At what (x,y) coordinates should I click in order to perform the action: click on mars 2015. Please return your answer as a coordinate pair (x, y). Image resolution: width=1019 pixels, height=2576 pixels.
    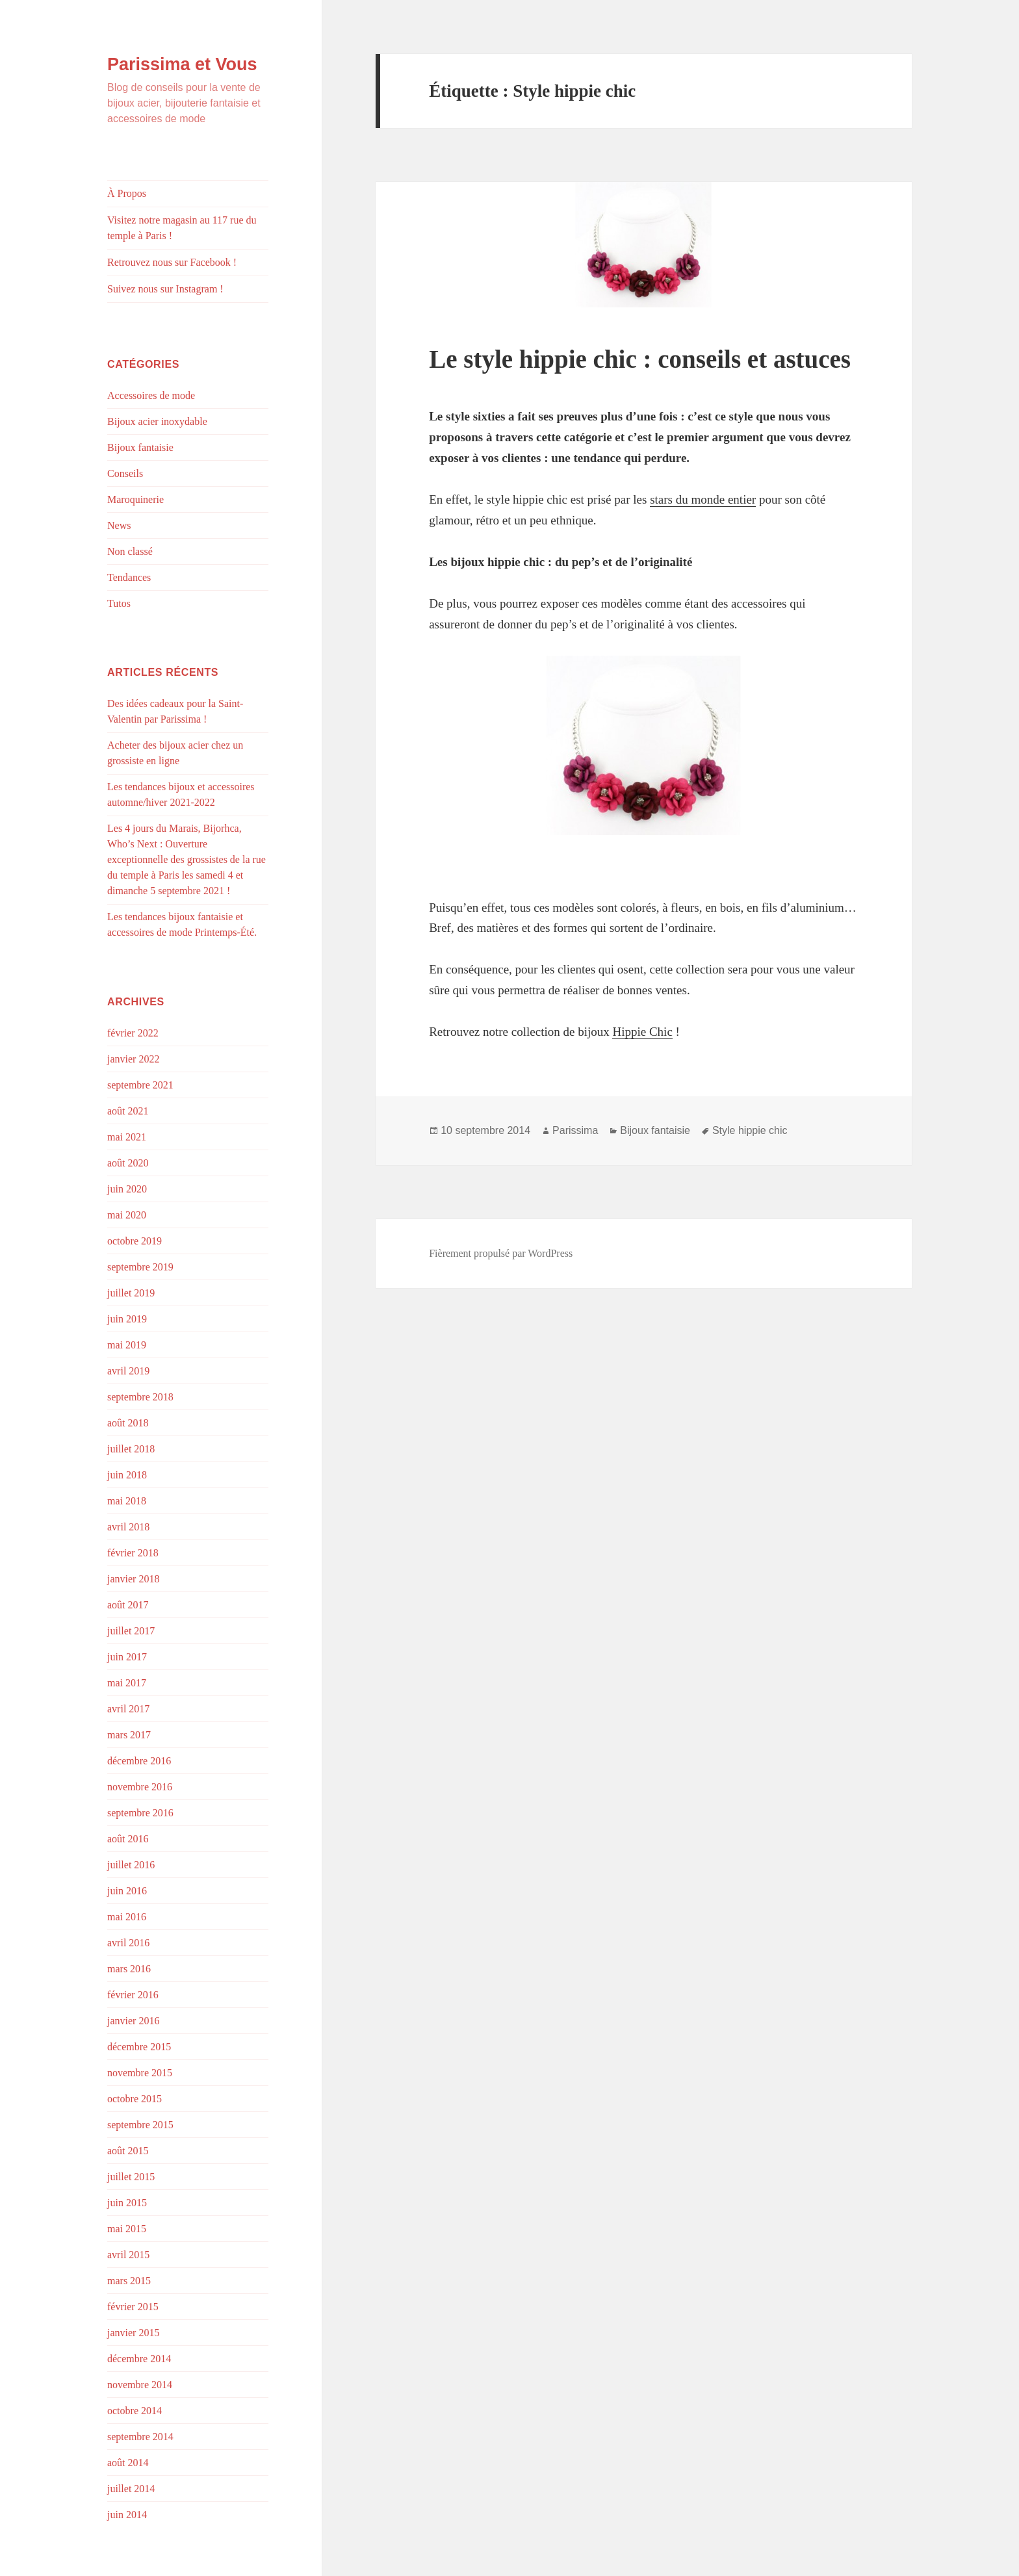
    Looking at the image, I should click on (129, 2280).